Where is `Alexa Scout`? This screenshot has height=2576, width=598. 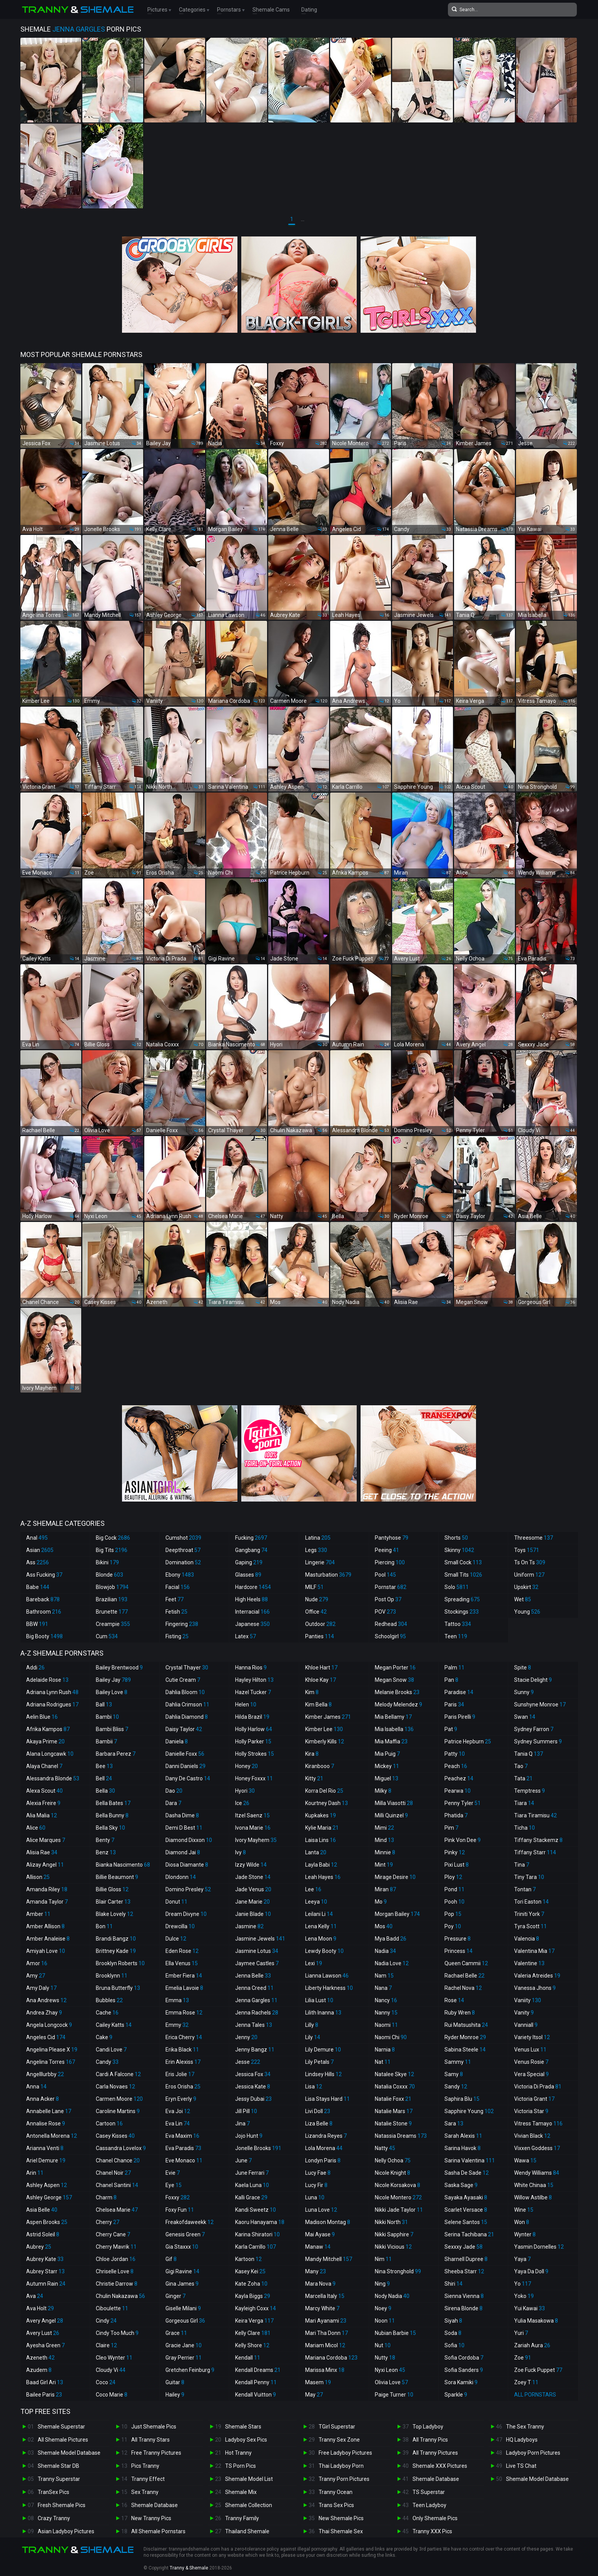
Alexa Scout is located at coordinates (44, 1791).